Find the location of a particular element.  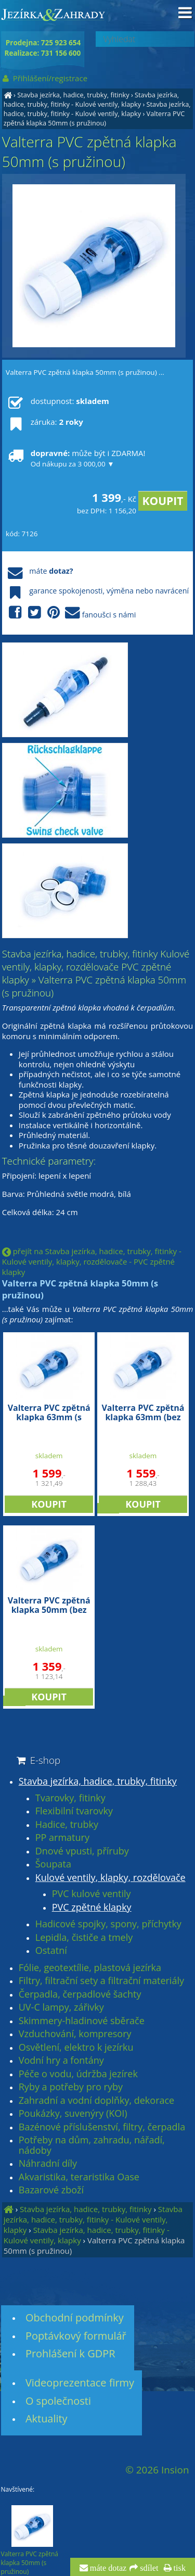

tisk is located at coordinates (179, 2568).